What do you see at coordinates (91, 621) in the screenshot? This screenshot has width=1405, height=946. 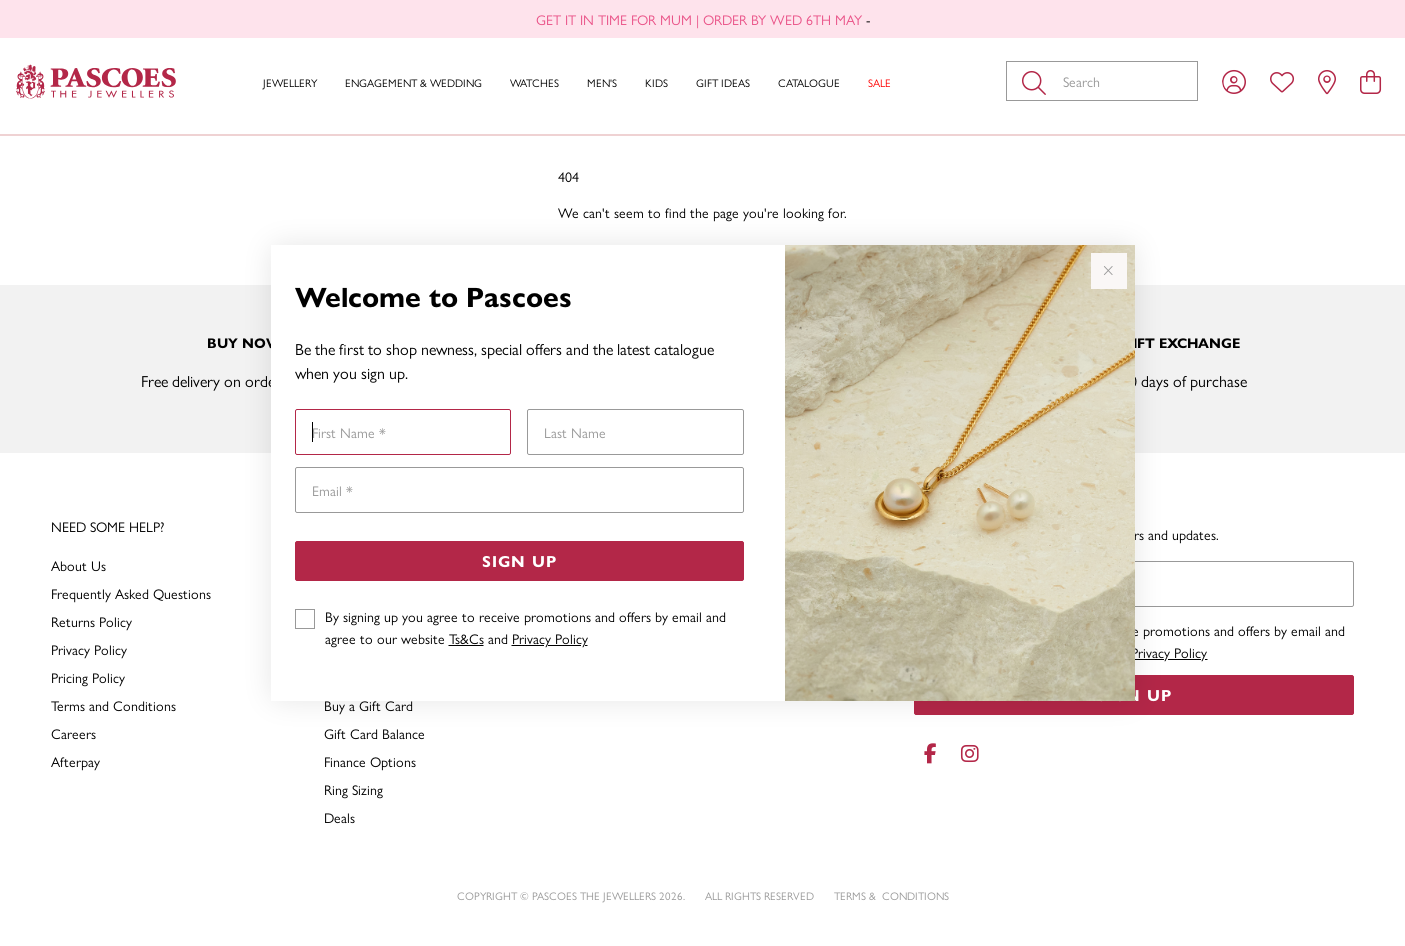 I see `Returns Policy` at bounding box center [91, 621].